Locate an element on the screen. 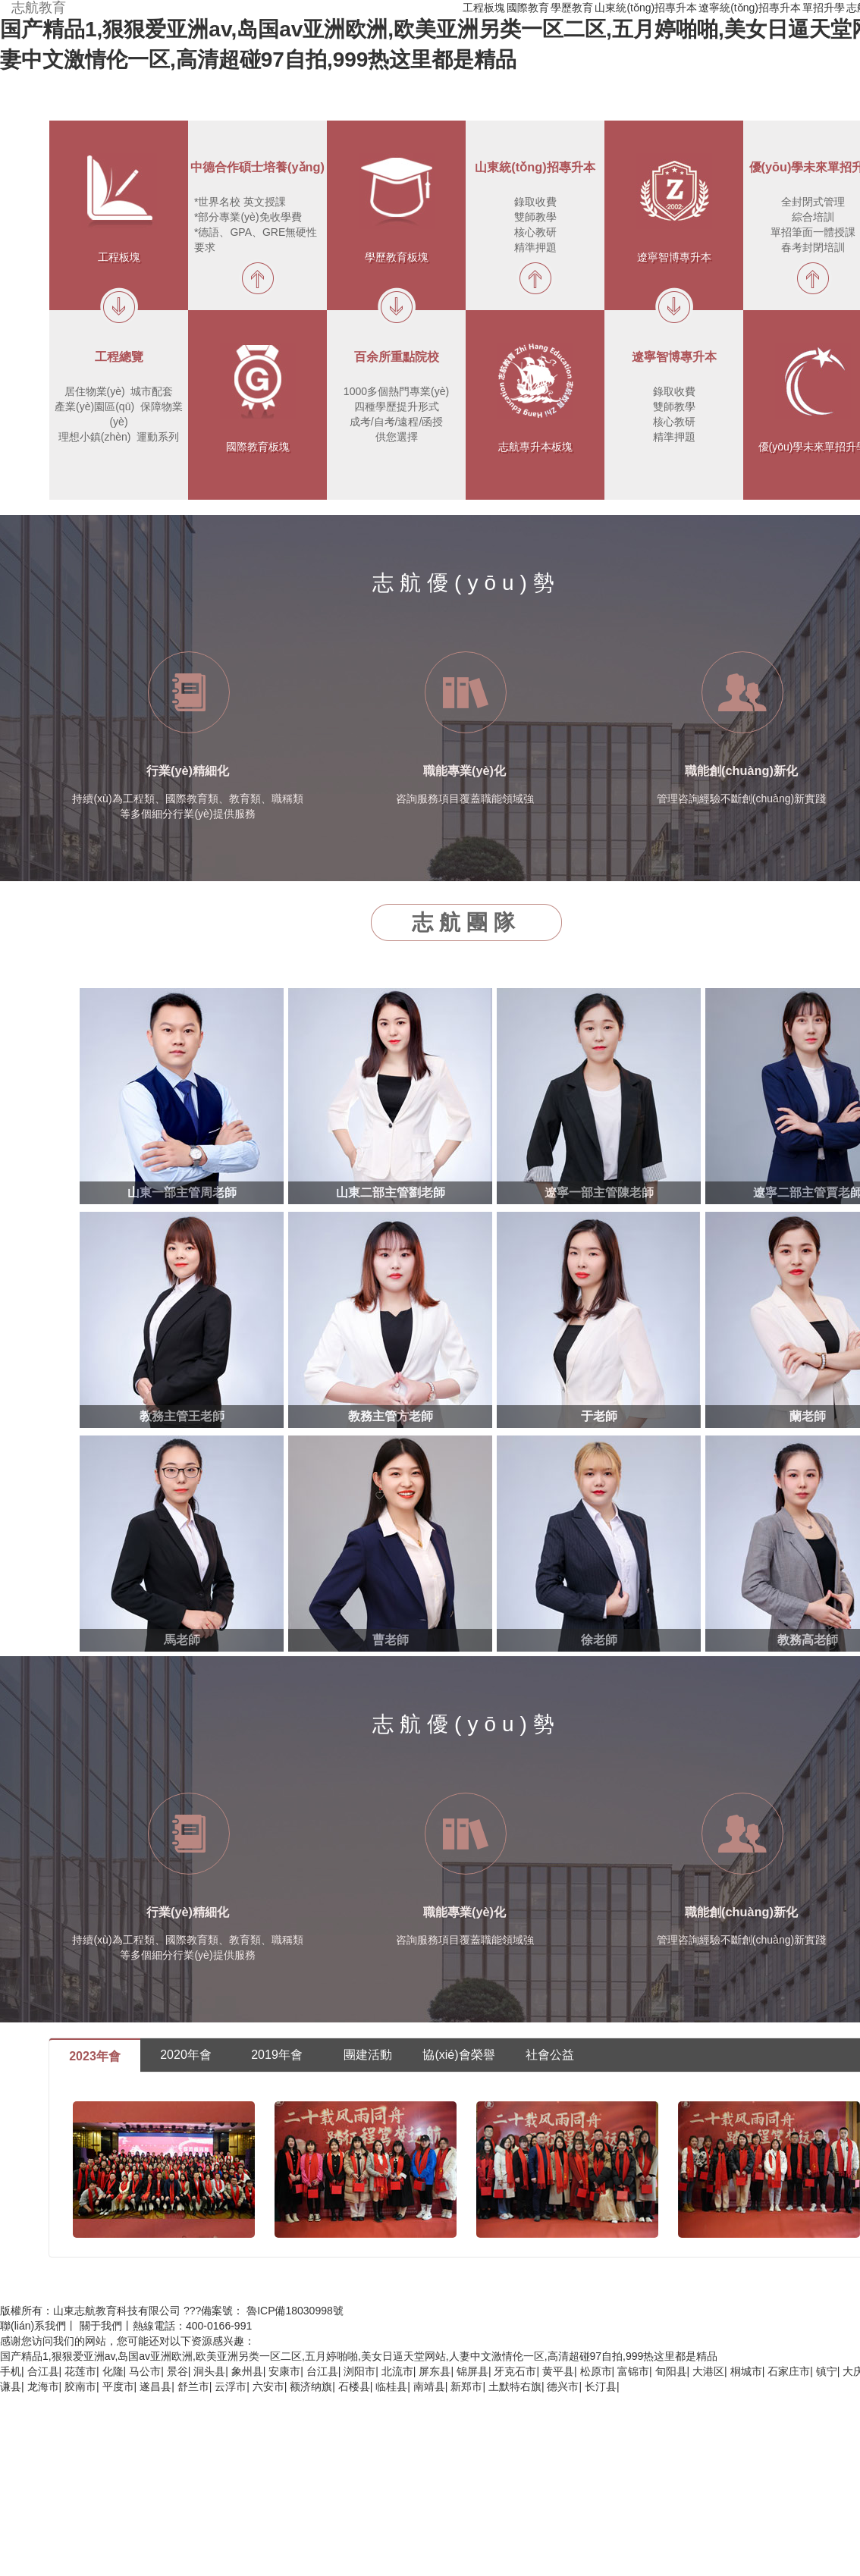 This screenshot has height=2576, width=860. 长汀县 is located at coordinates (601, 2386).